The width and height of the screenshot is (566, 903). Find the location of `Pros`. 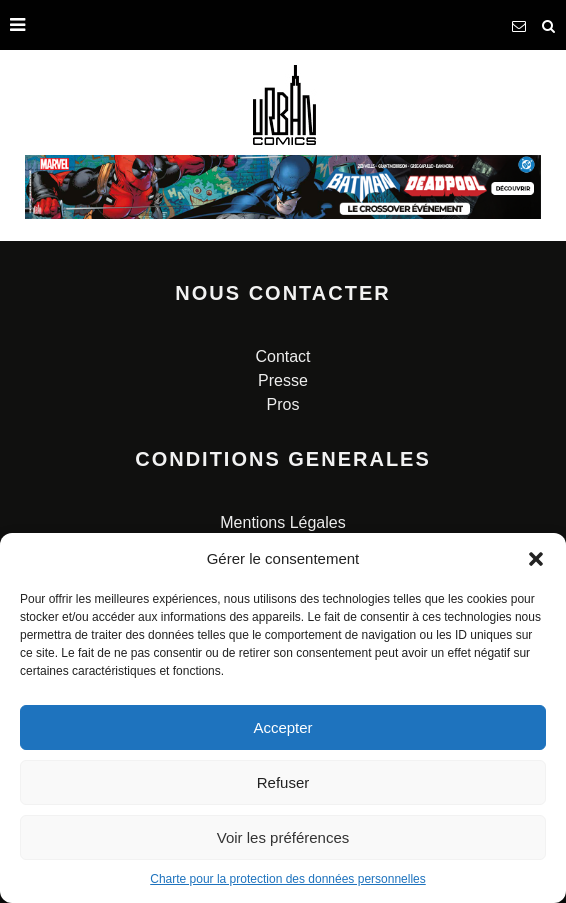

Pros is located at coordinates (283, 404).